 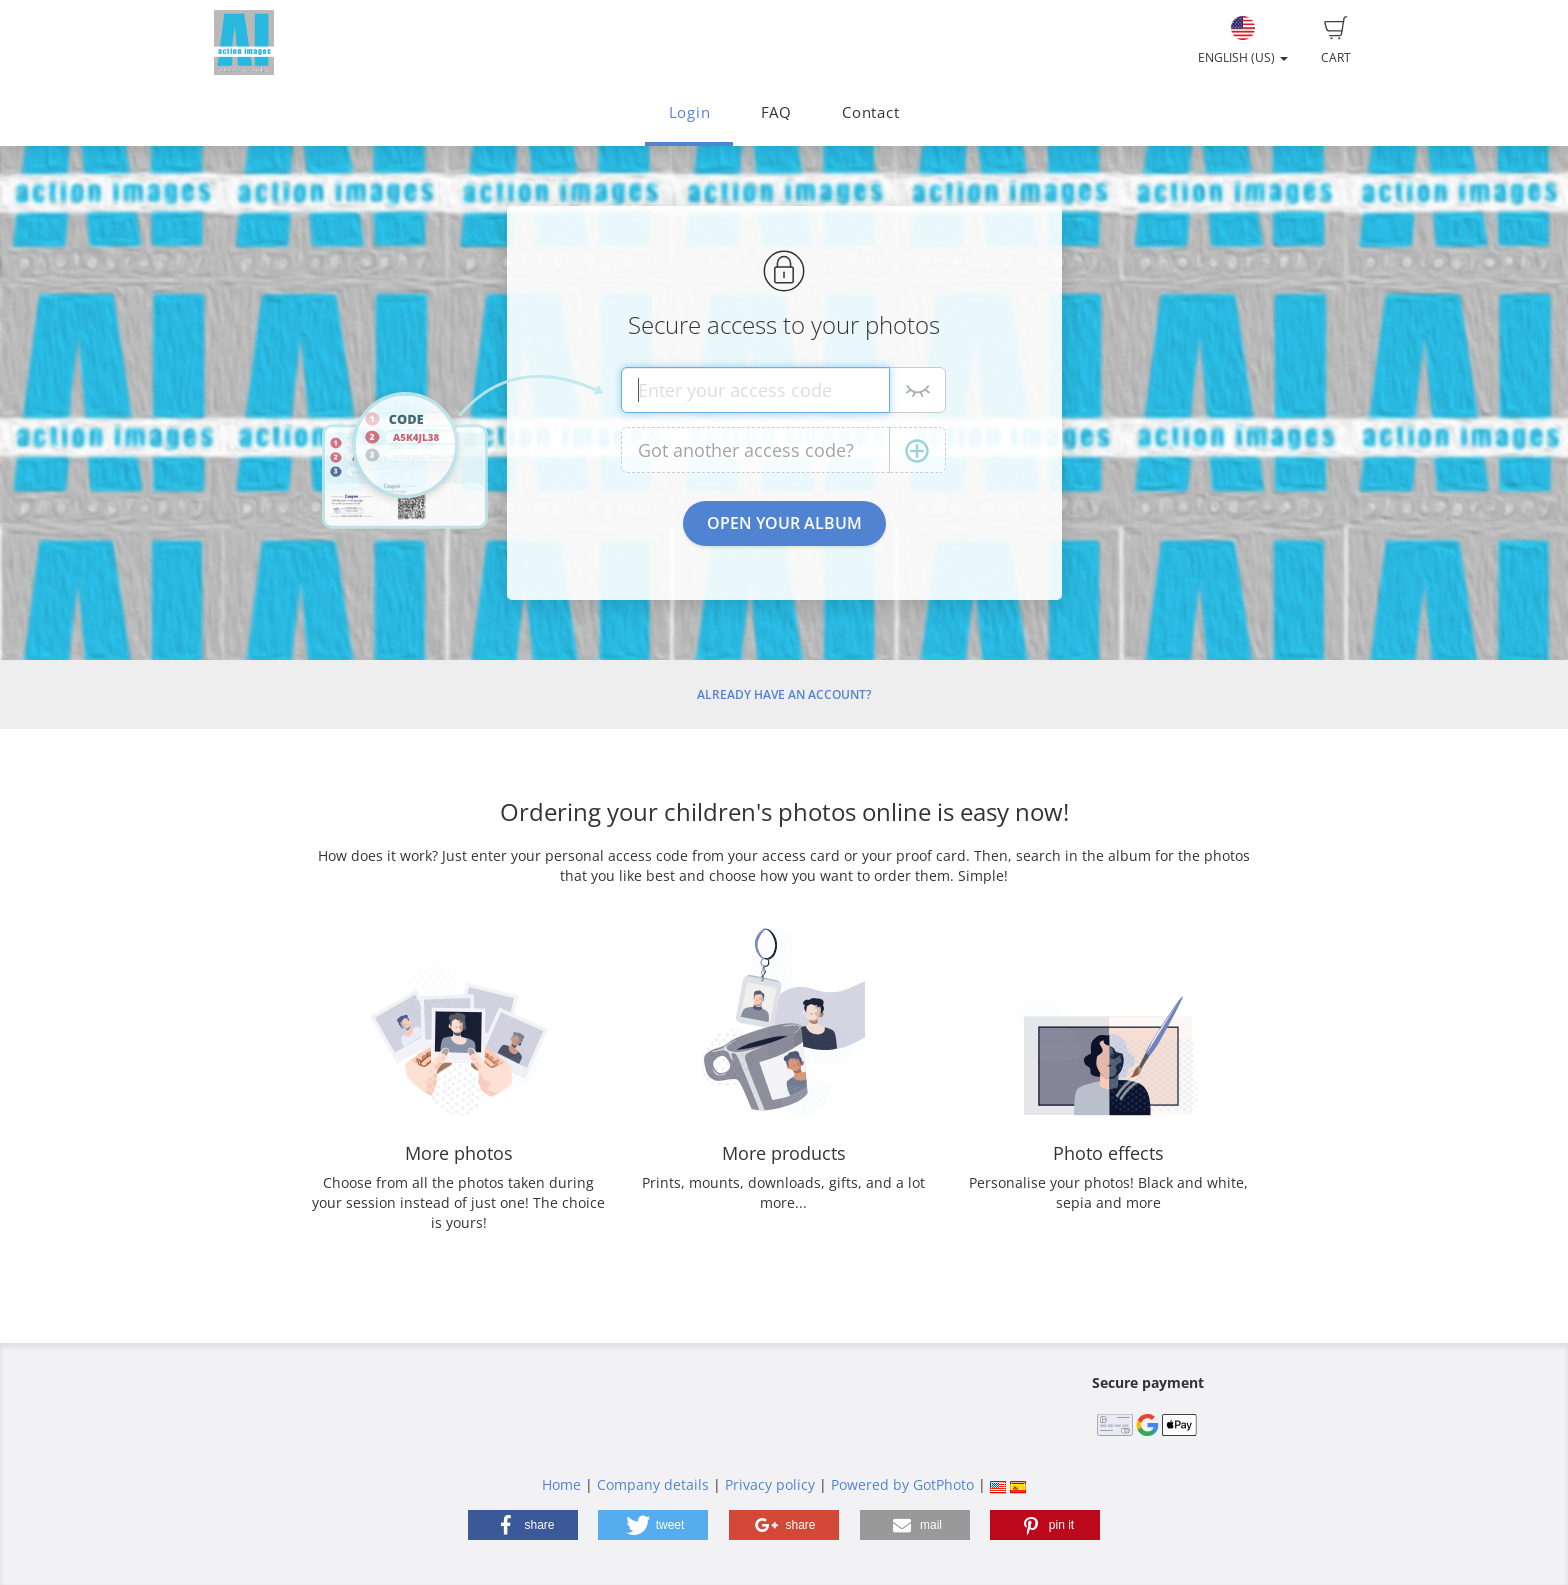 What do you see at coordinates (1336, 41) in the screenshot?
I see `Cart` at bounding box center [1336, 41].